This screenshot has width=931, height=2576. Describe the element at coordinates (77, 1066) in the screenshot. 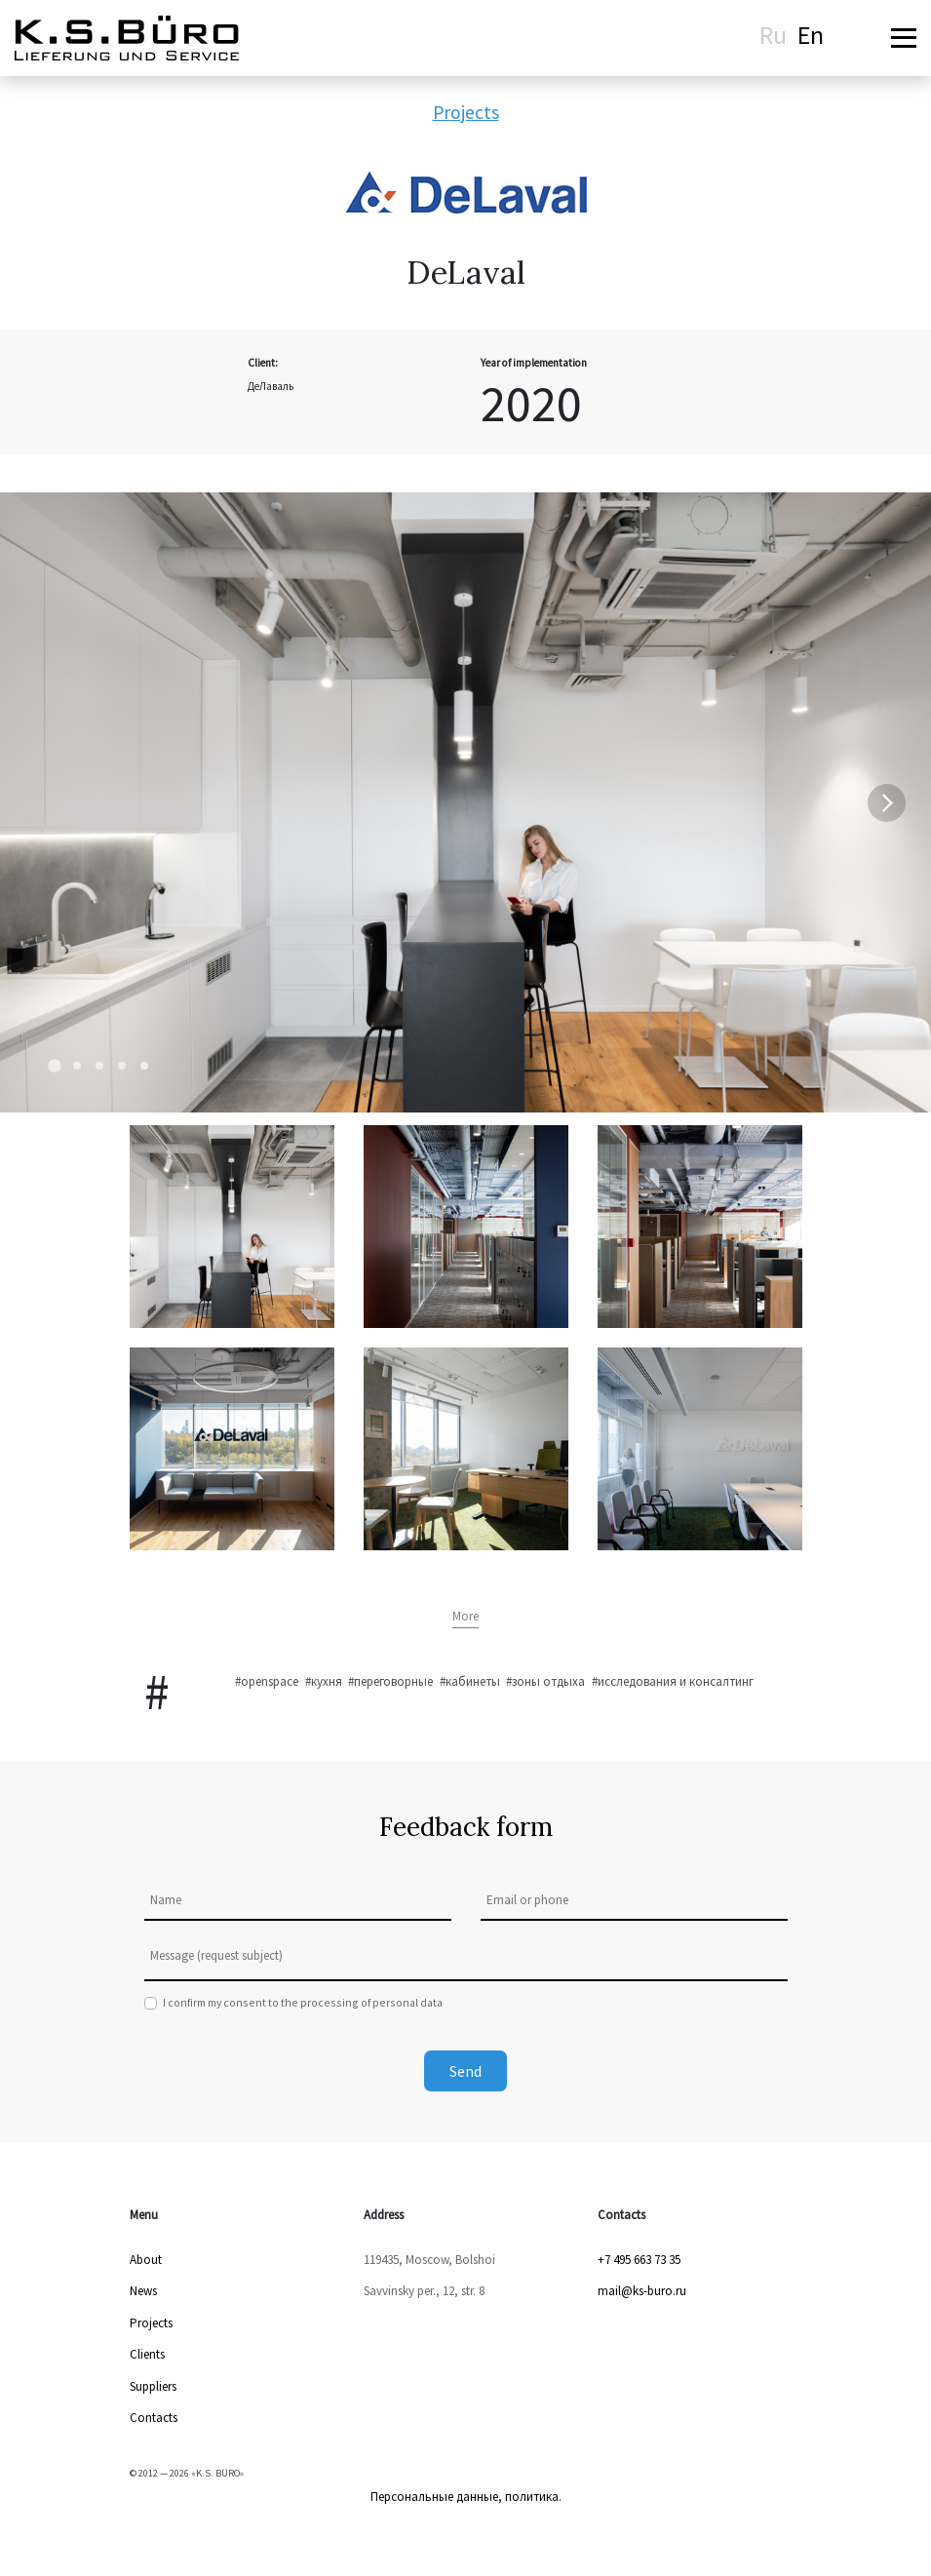

I see `[Carousel Page 2]` at that location.